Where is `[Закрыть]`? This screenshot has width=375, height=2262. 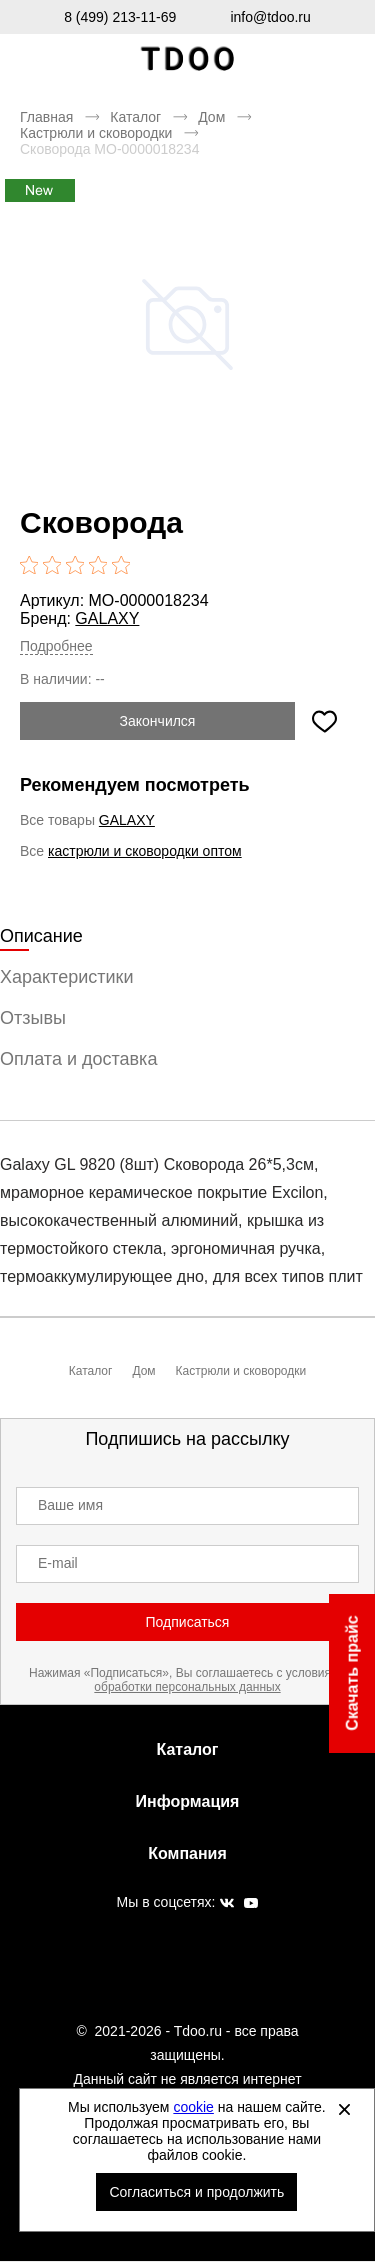 [Закрыть] is located at coordinates (344, 2109).